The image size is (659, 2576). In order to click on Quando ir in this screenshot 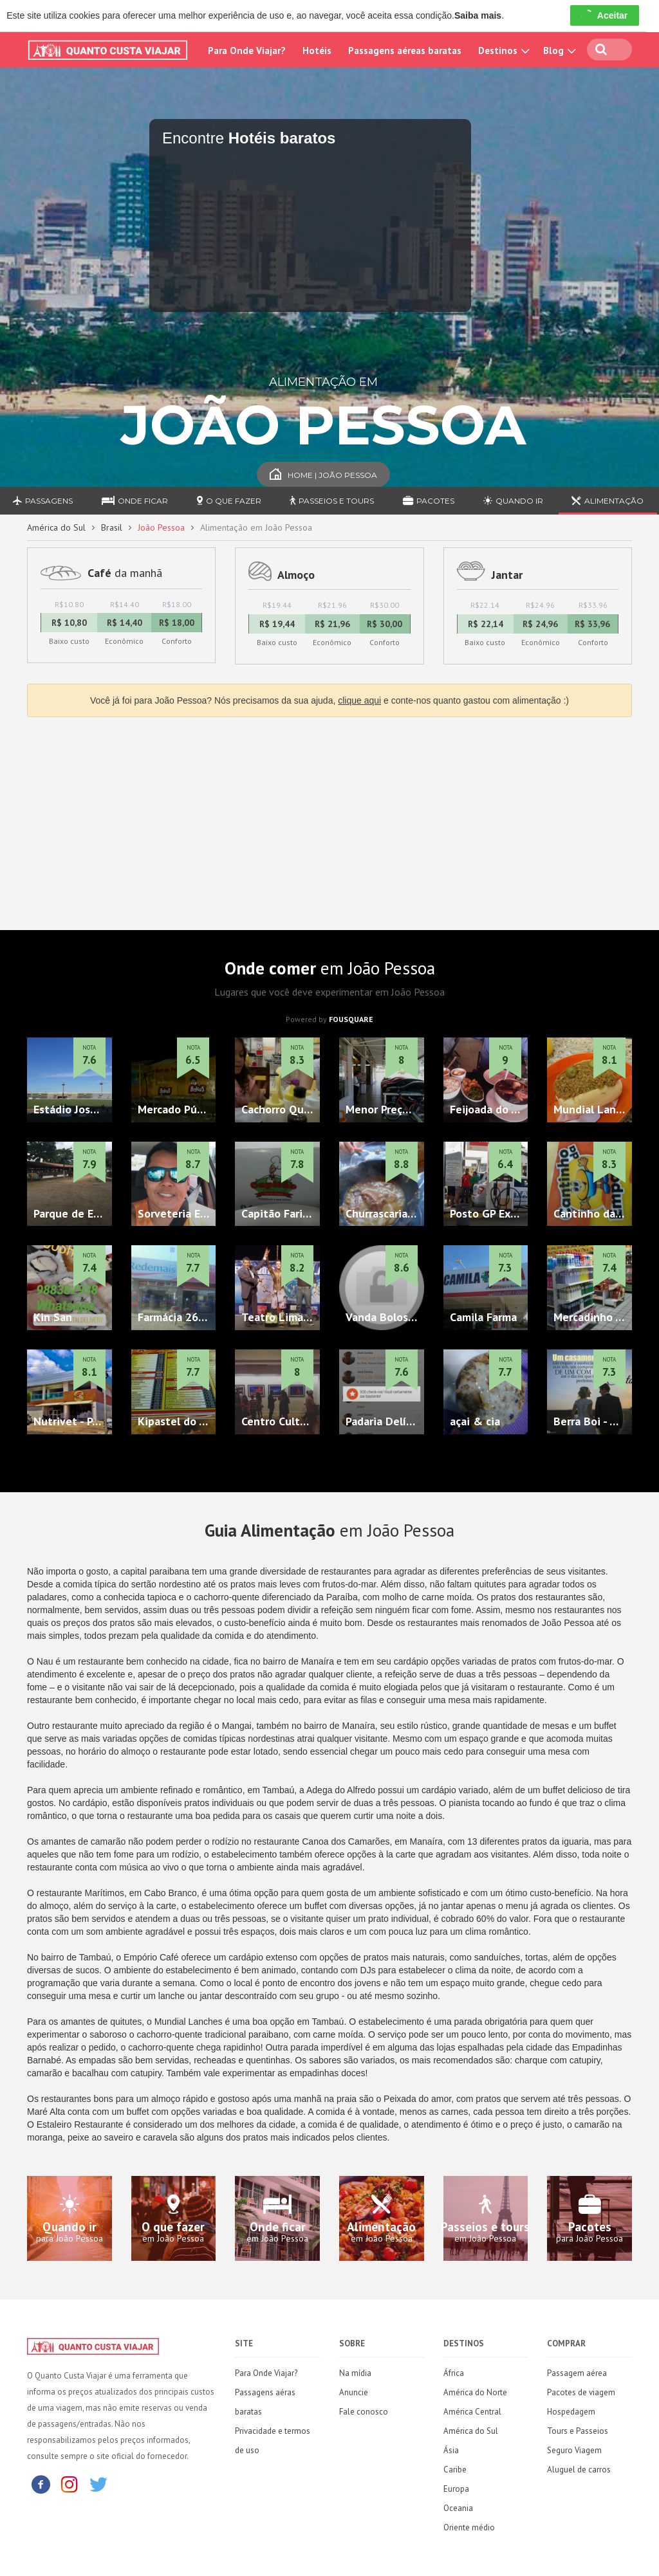, I will do `click(513, 501)`.